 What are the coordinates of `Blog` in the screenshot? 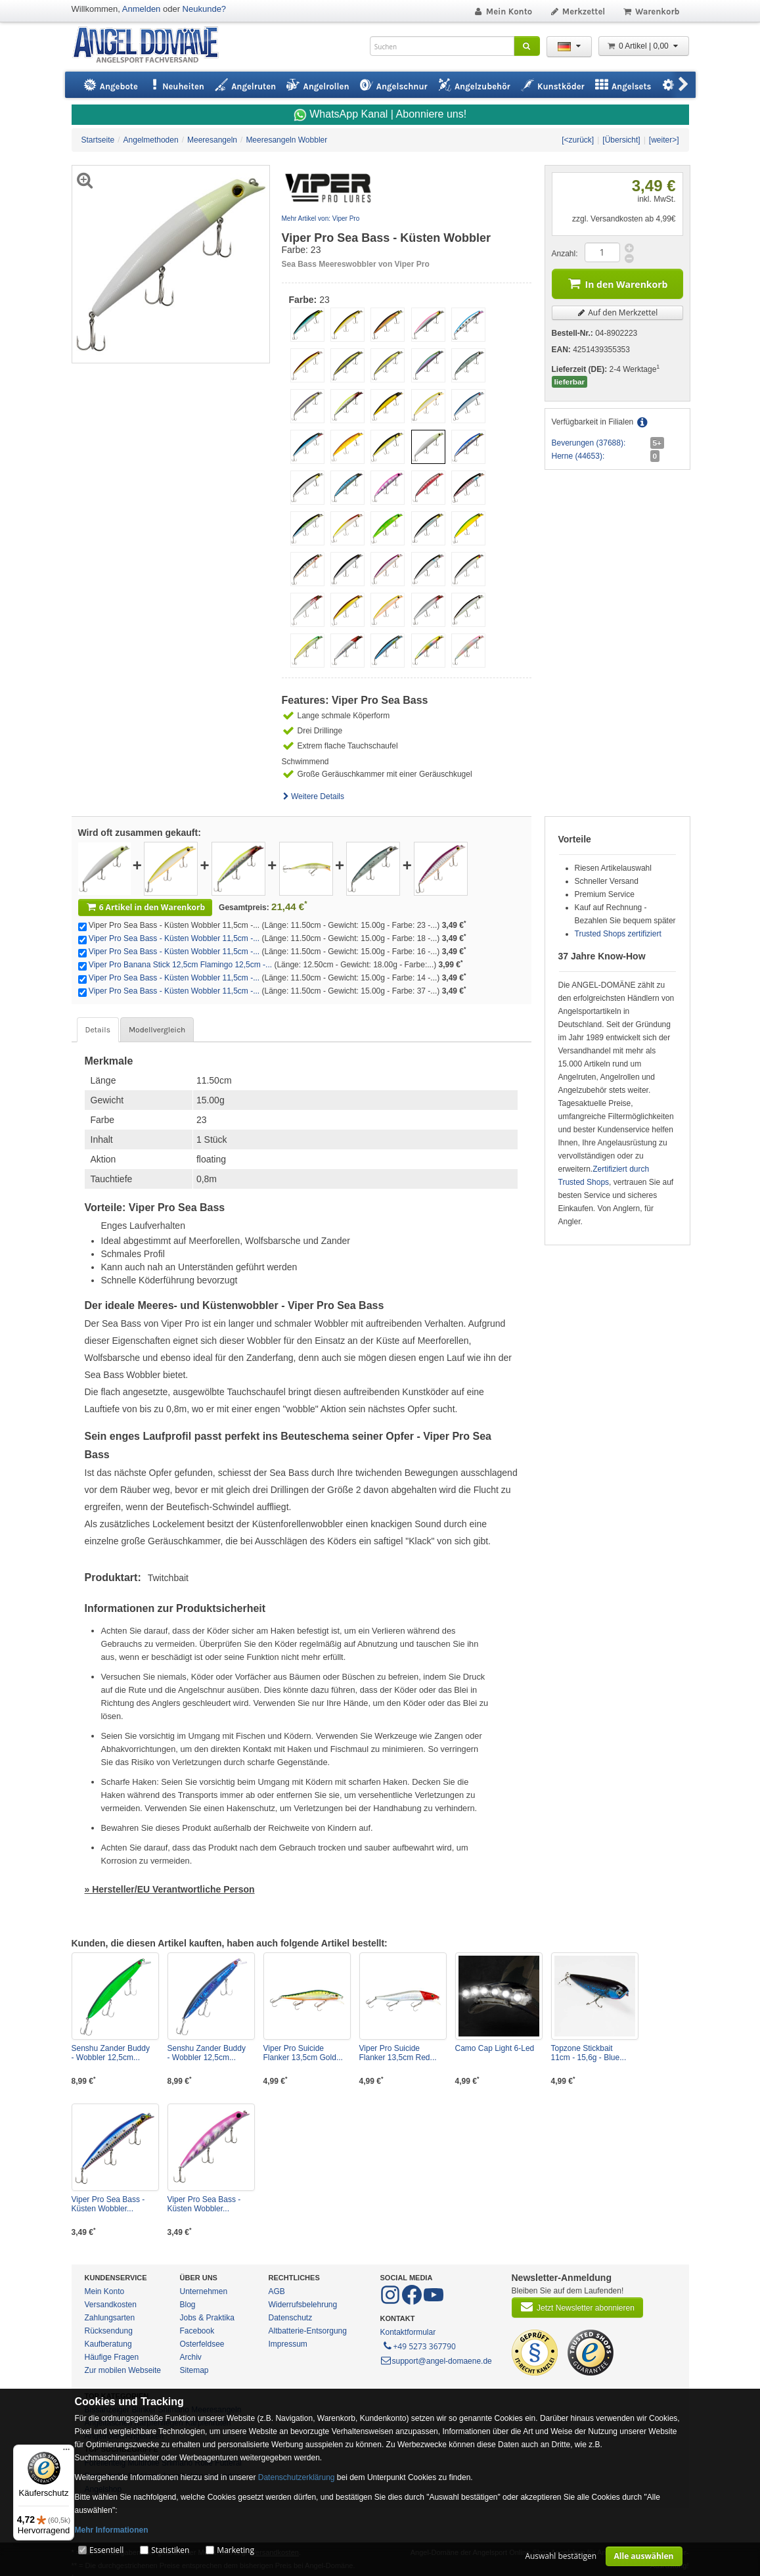 It's located at (188, 2304).